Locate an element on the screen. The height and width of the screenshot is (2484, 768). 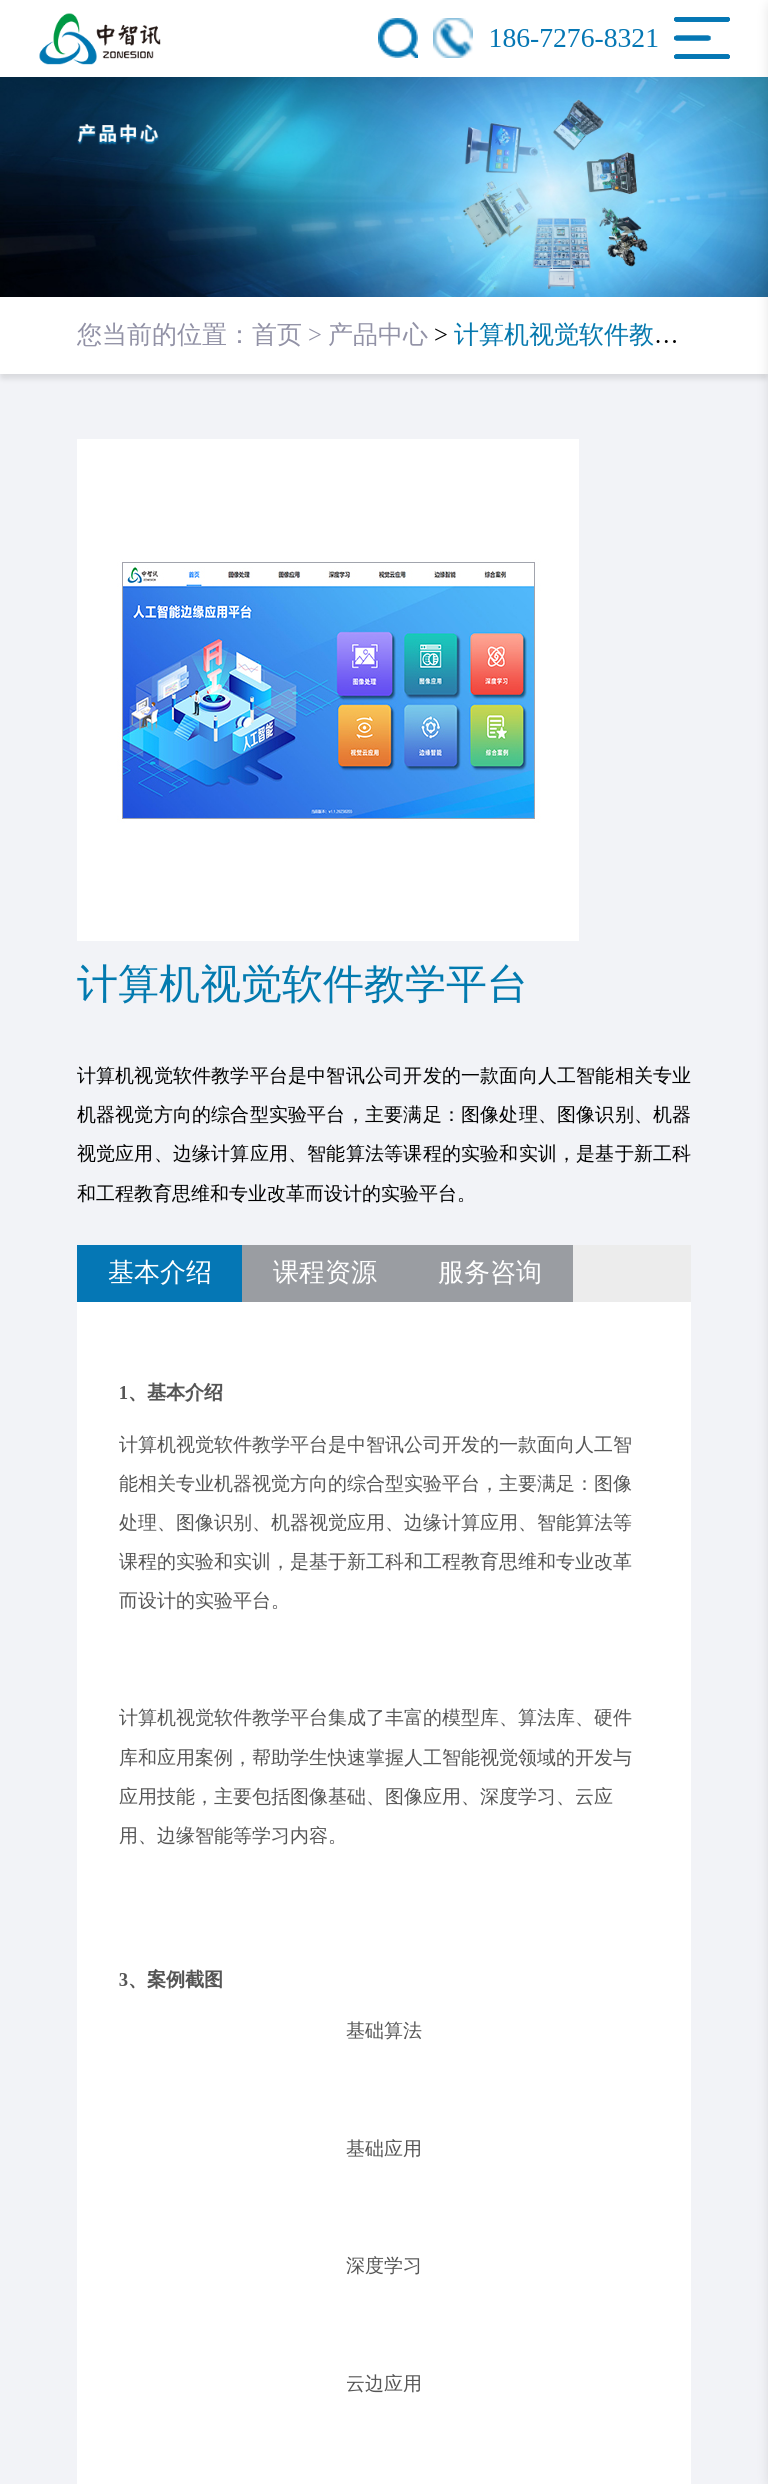
您当前的位置： is located at coordinates (164, 334).